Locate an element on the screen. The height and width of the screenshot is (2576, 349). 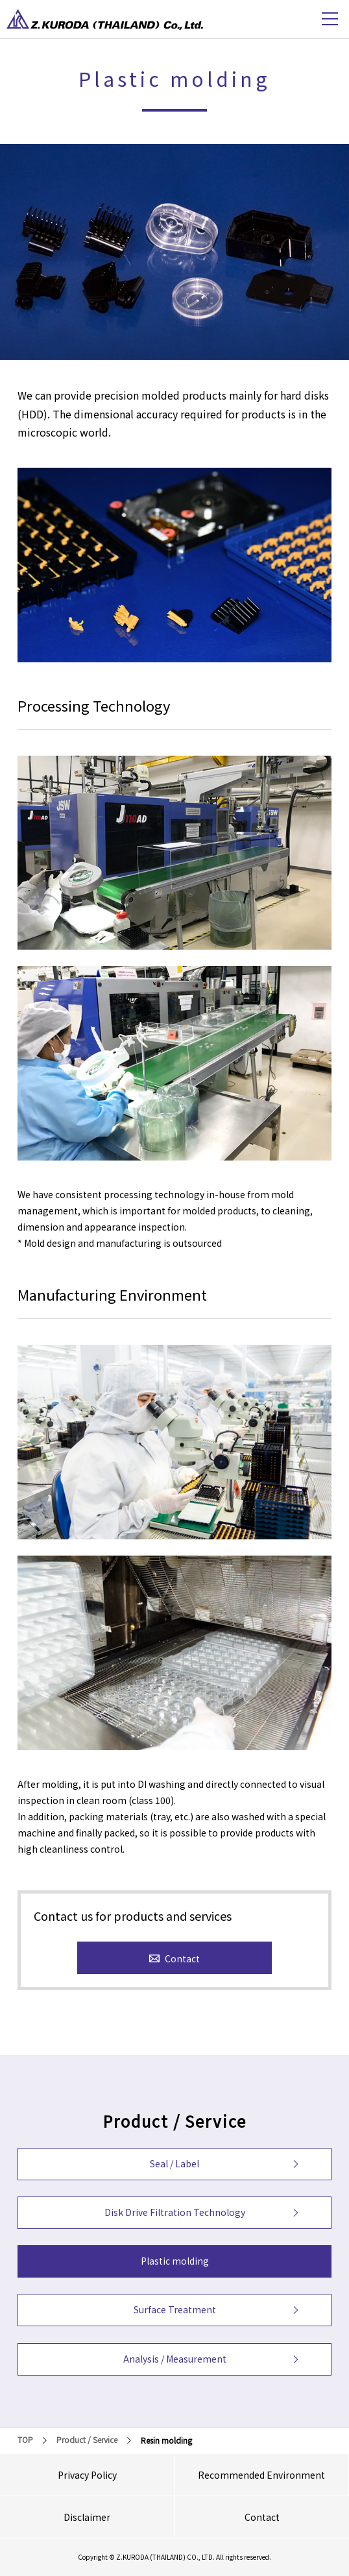
Recommended Environment is located at coordinates (261, 2474).